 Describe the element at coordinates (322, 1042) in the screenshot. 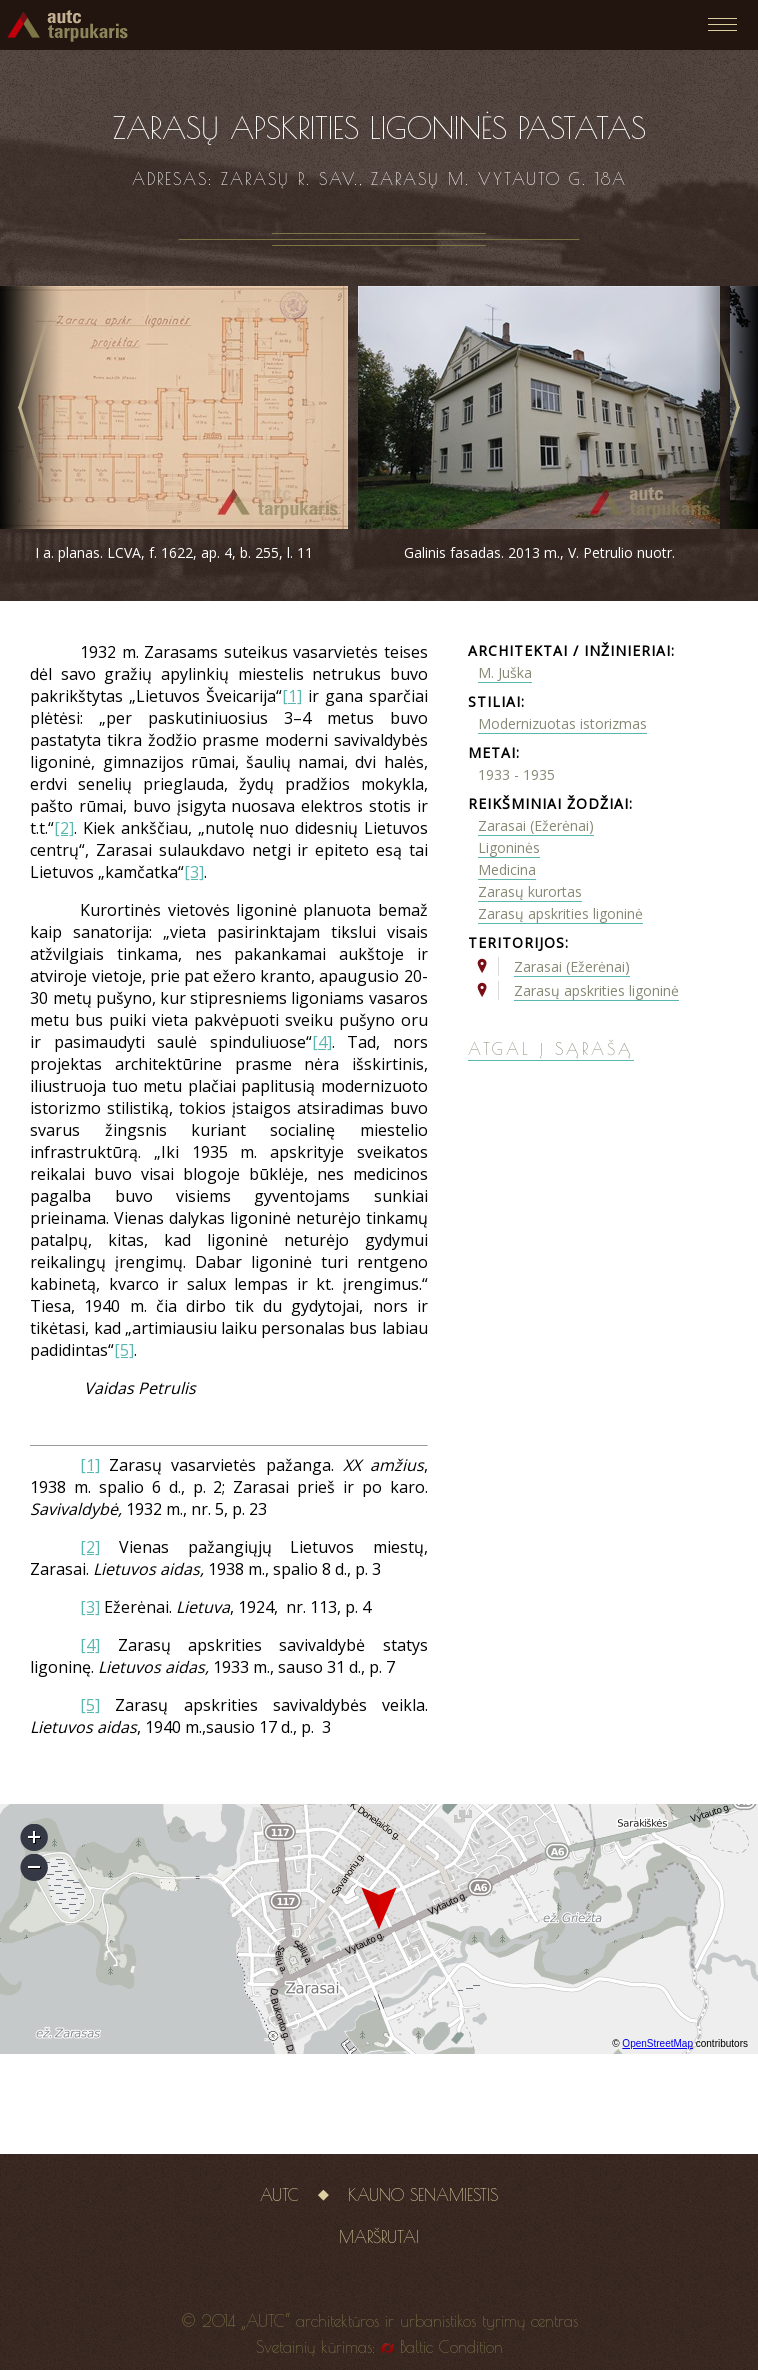

I see `[4]` at that location.